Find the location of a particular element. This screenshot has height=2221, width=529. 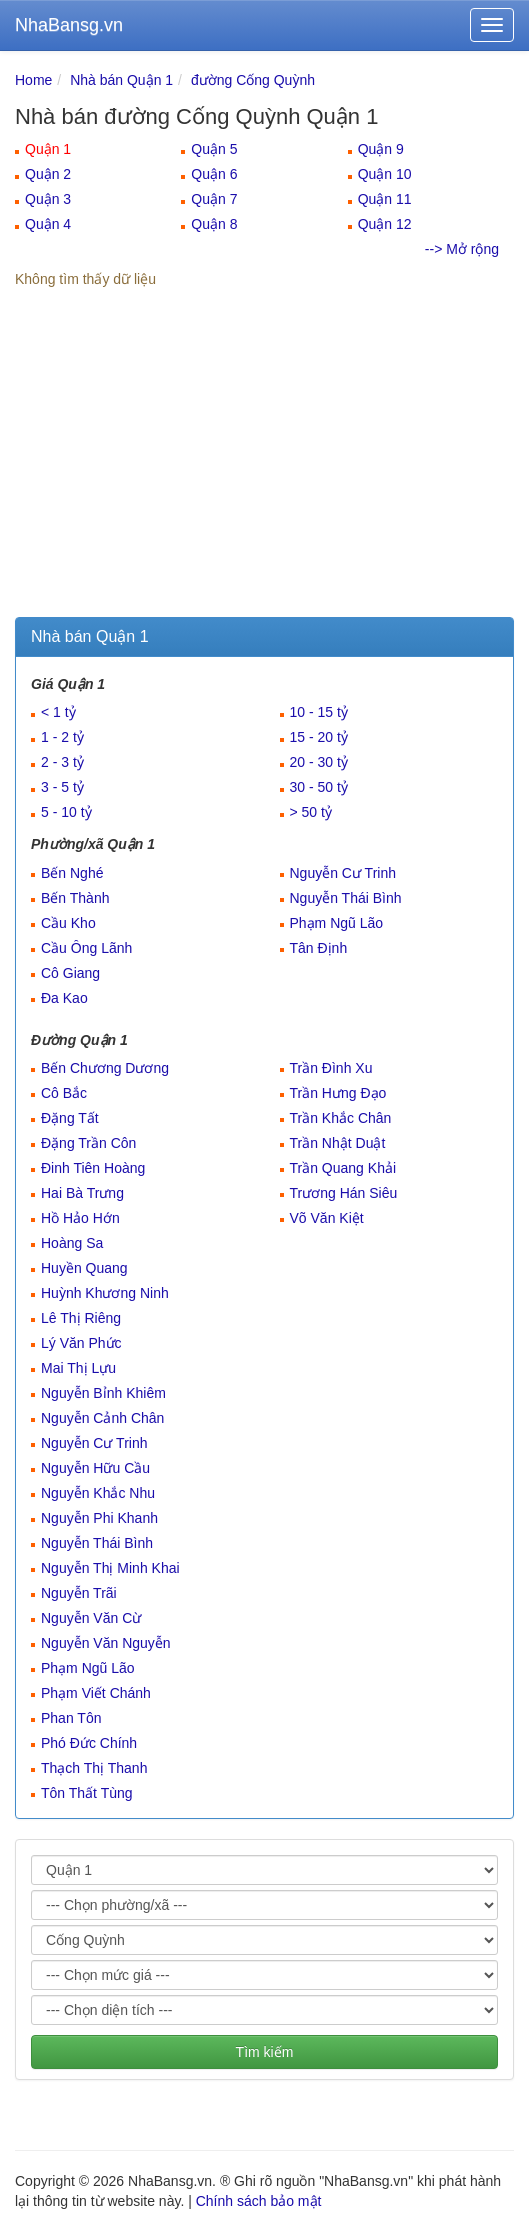

Lê Thị Riêng is located at coordinates (81, 1318).